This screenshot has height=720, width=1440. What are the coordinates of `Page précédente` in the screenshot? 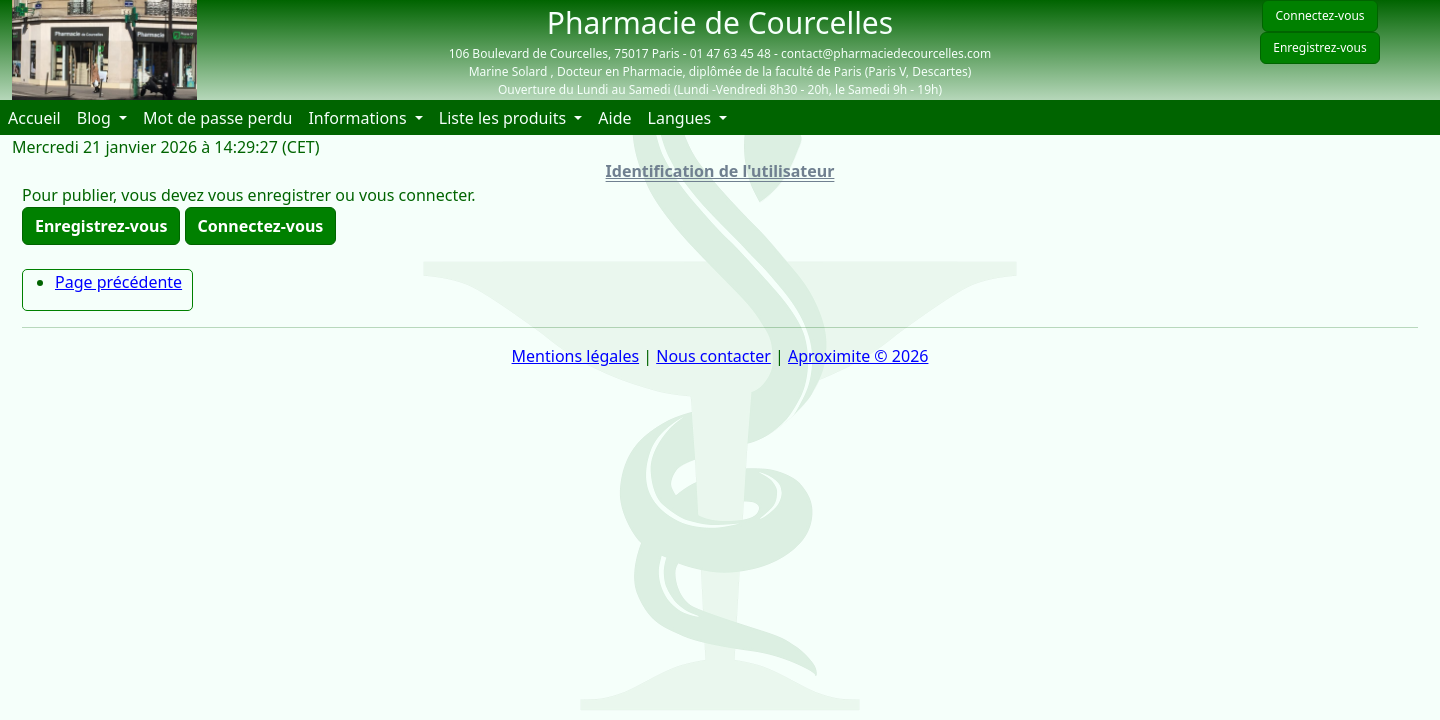 It's located at (118, 282).